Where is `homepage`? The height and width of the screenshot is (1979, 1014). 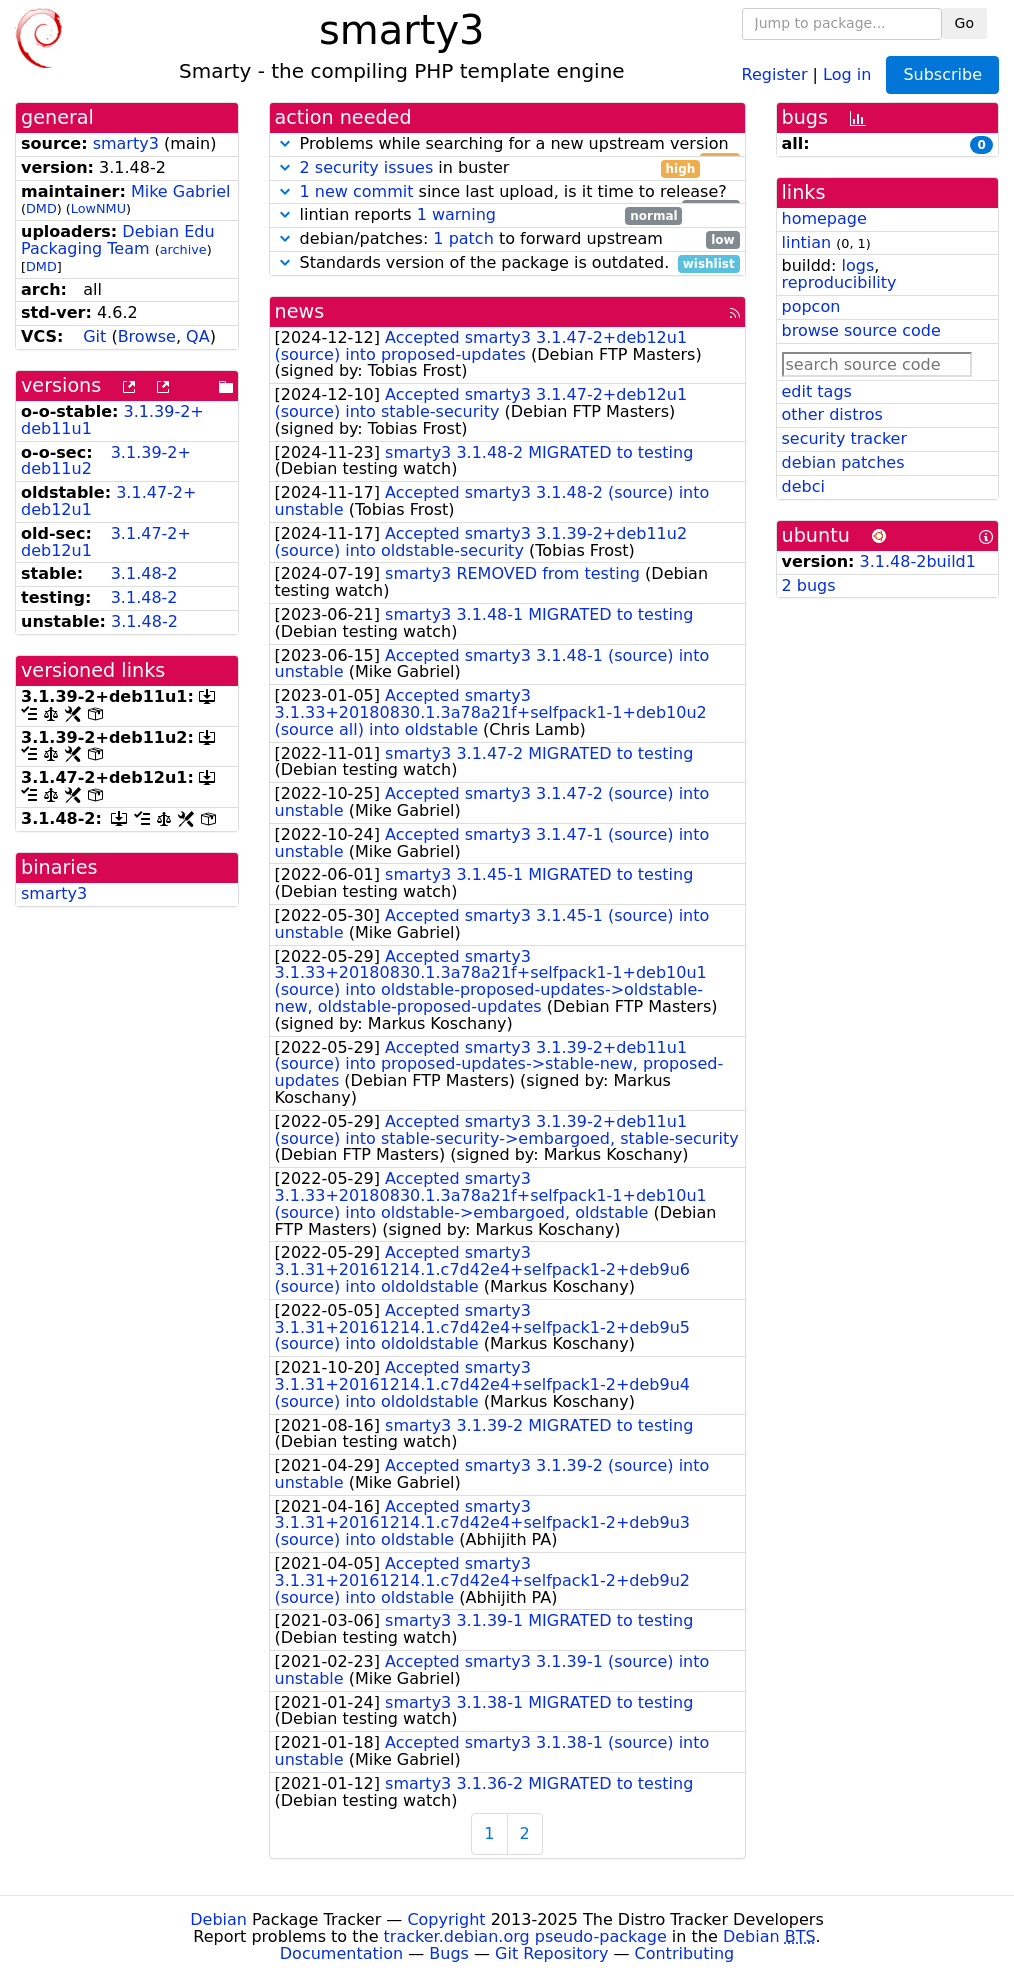
homepage is located at coordinates (824, 218).